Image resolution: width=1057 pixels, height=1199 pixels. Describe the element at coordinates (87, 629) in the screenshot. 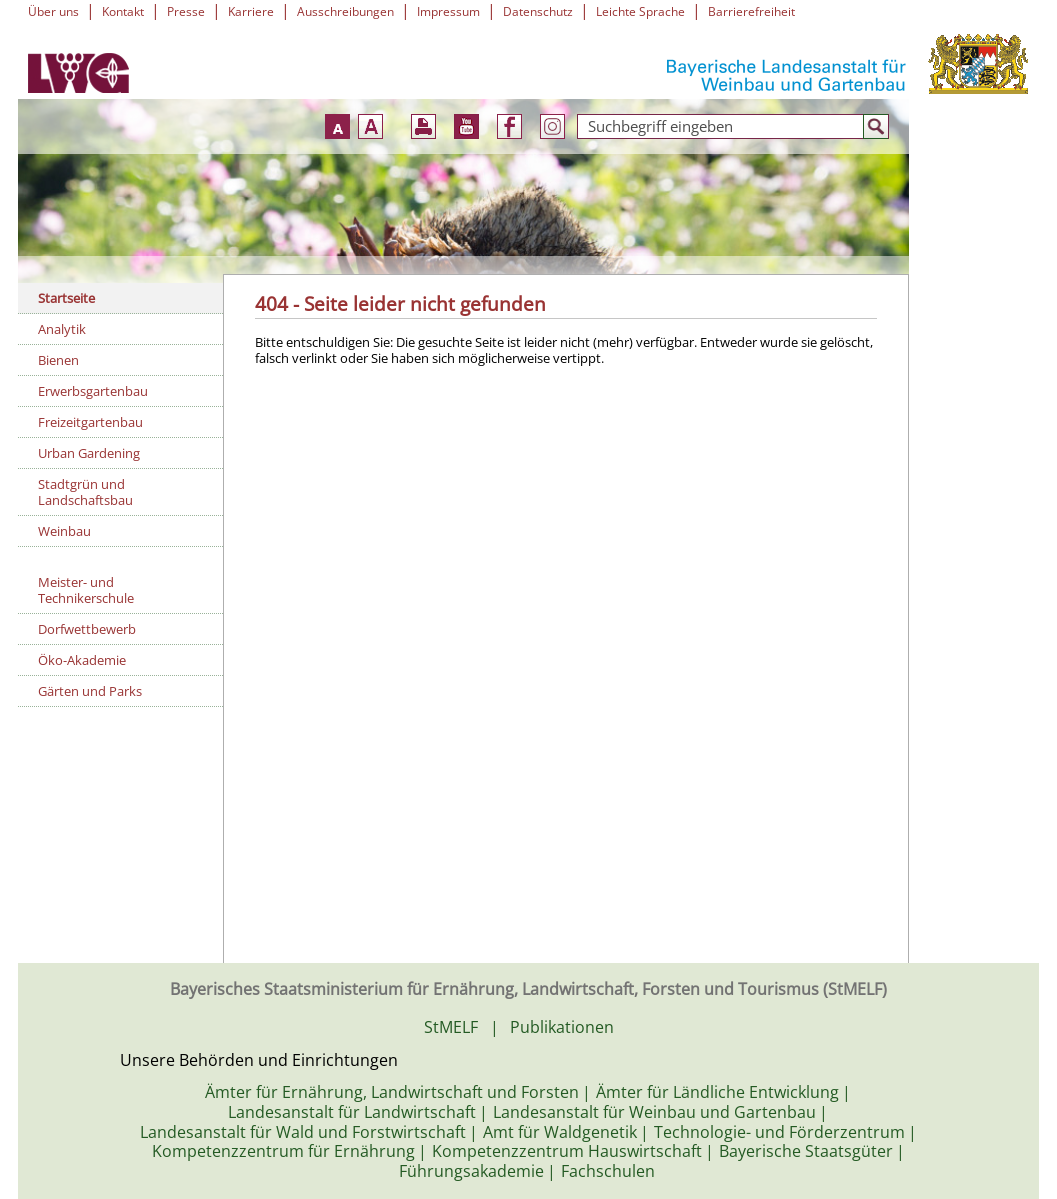

I see `Dorfwettbewerb` at that location.